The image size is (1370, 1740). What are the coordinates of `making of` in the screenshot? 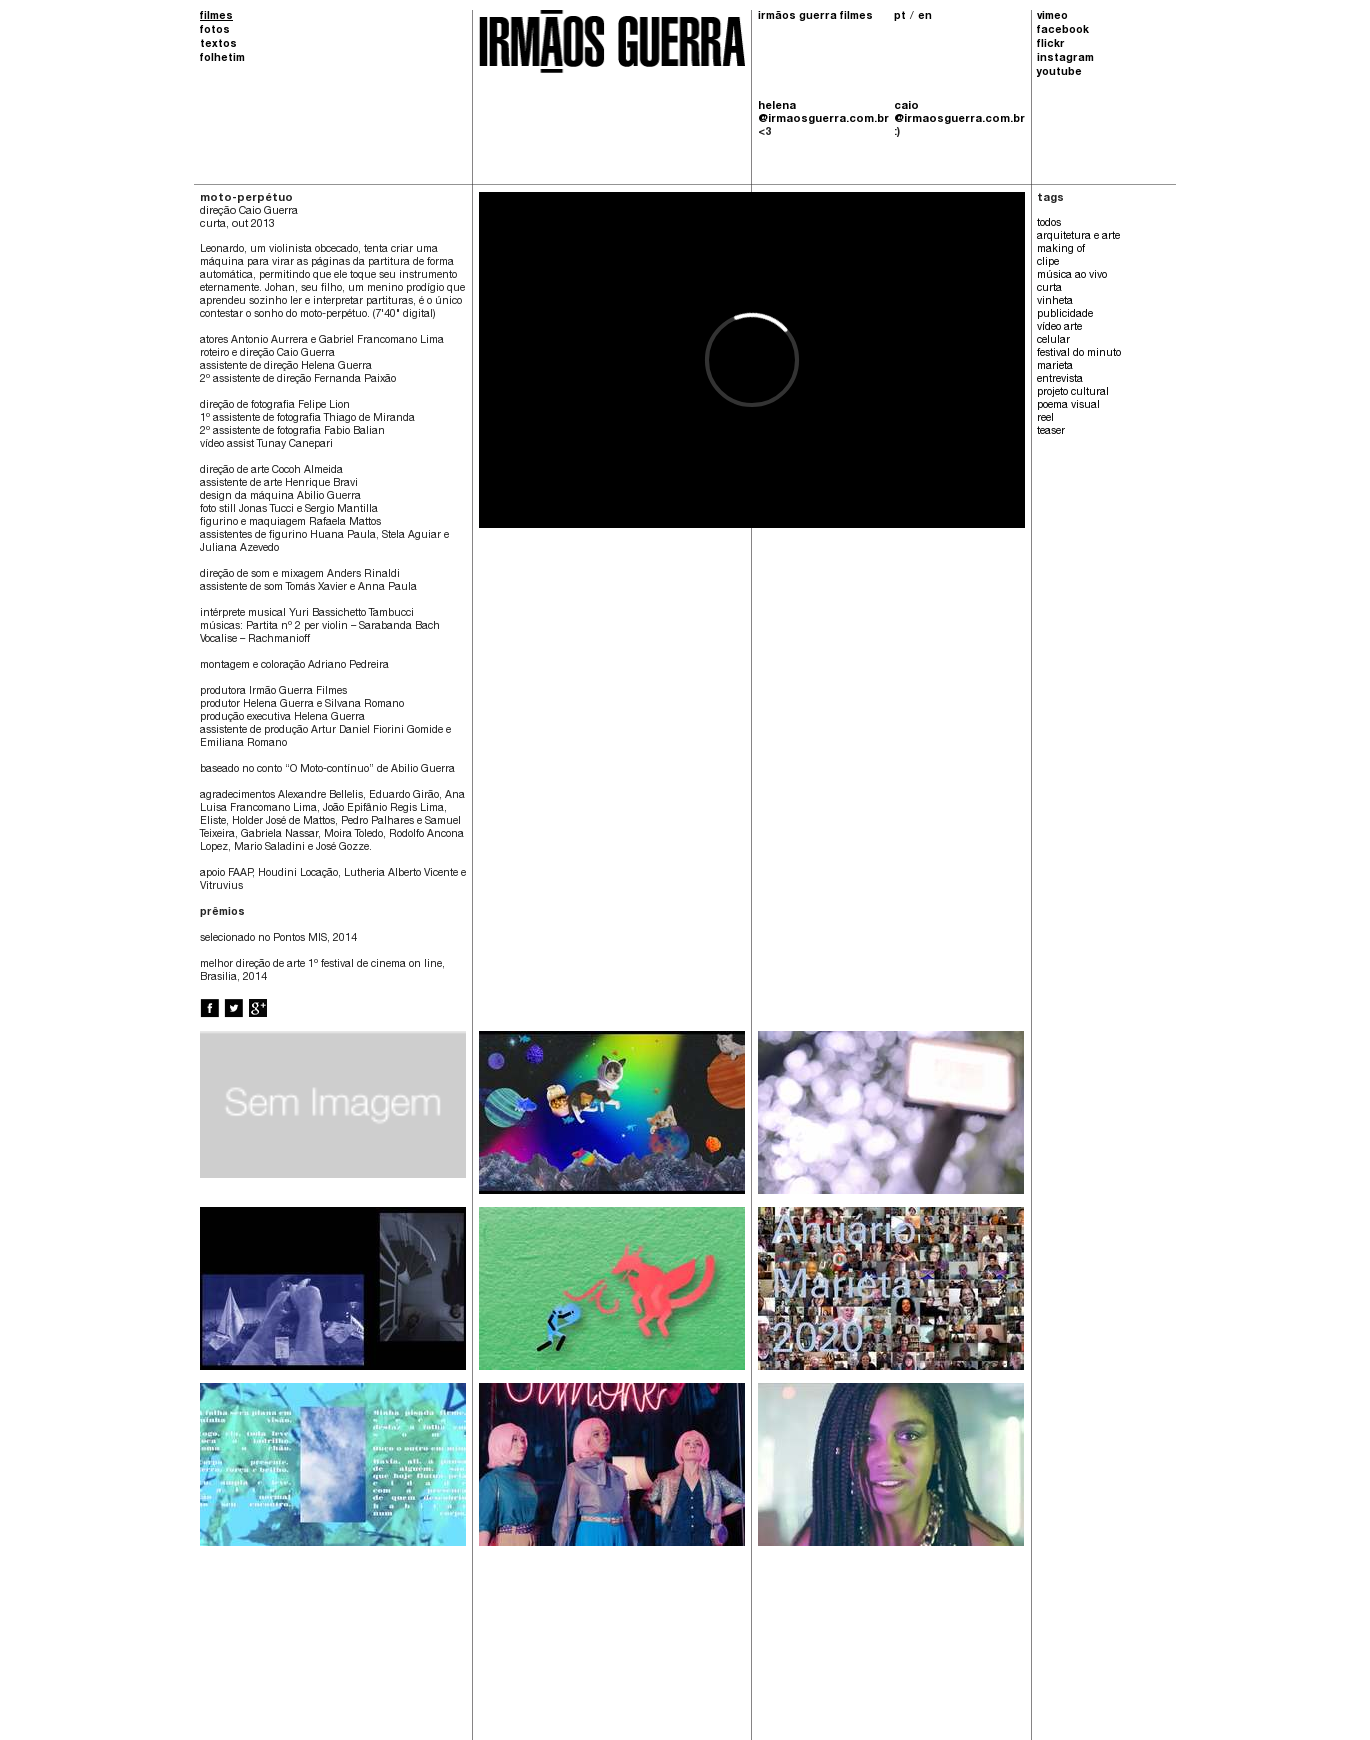 It's located at (1061, 250).